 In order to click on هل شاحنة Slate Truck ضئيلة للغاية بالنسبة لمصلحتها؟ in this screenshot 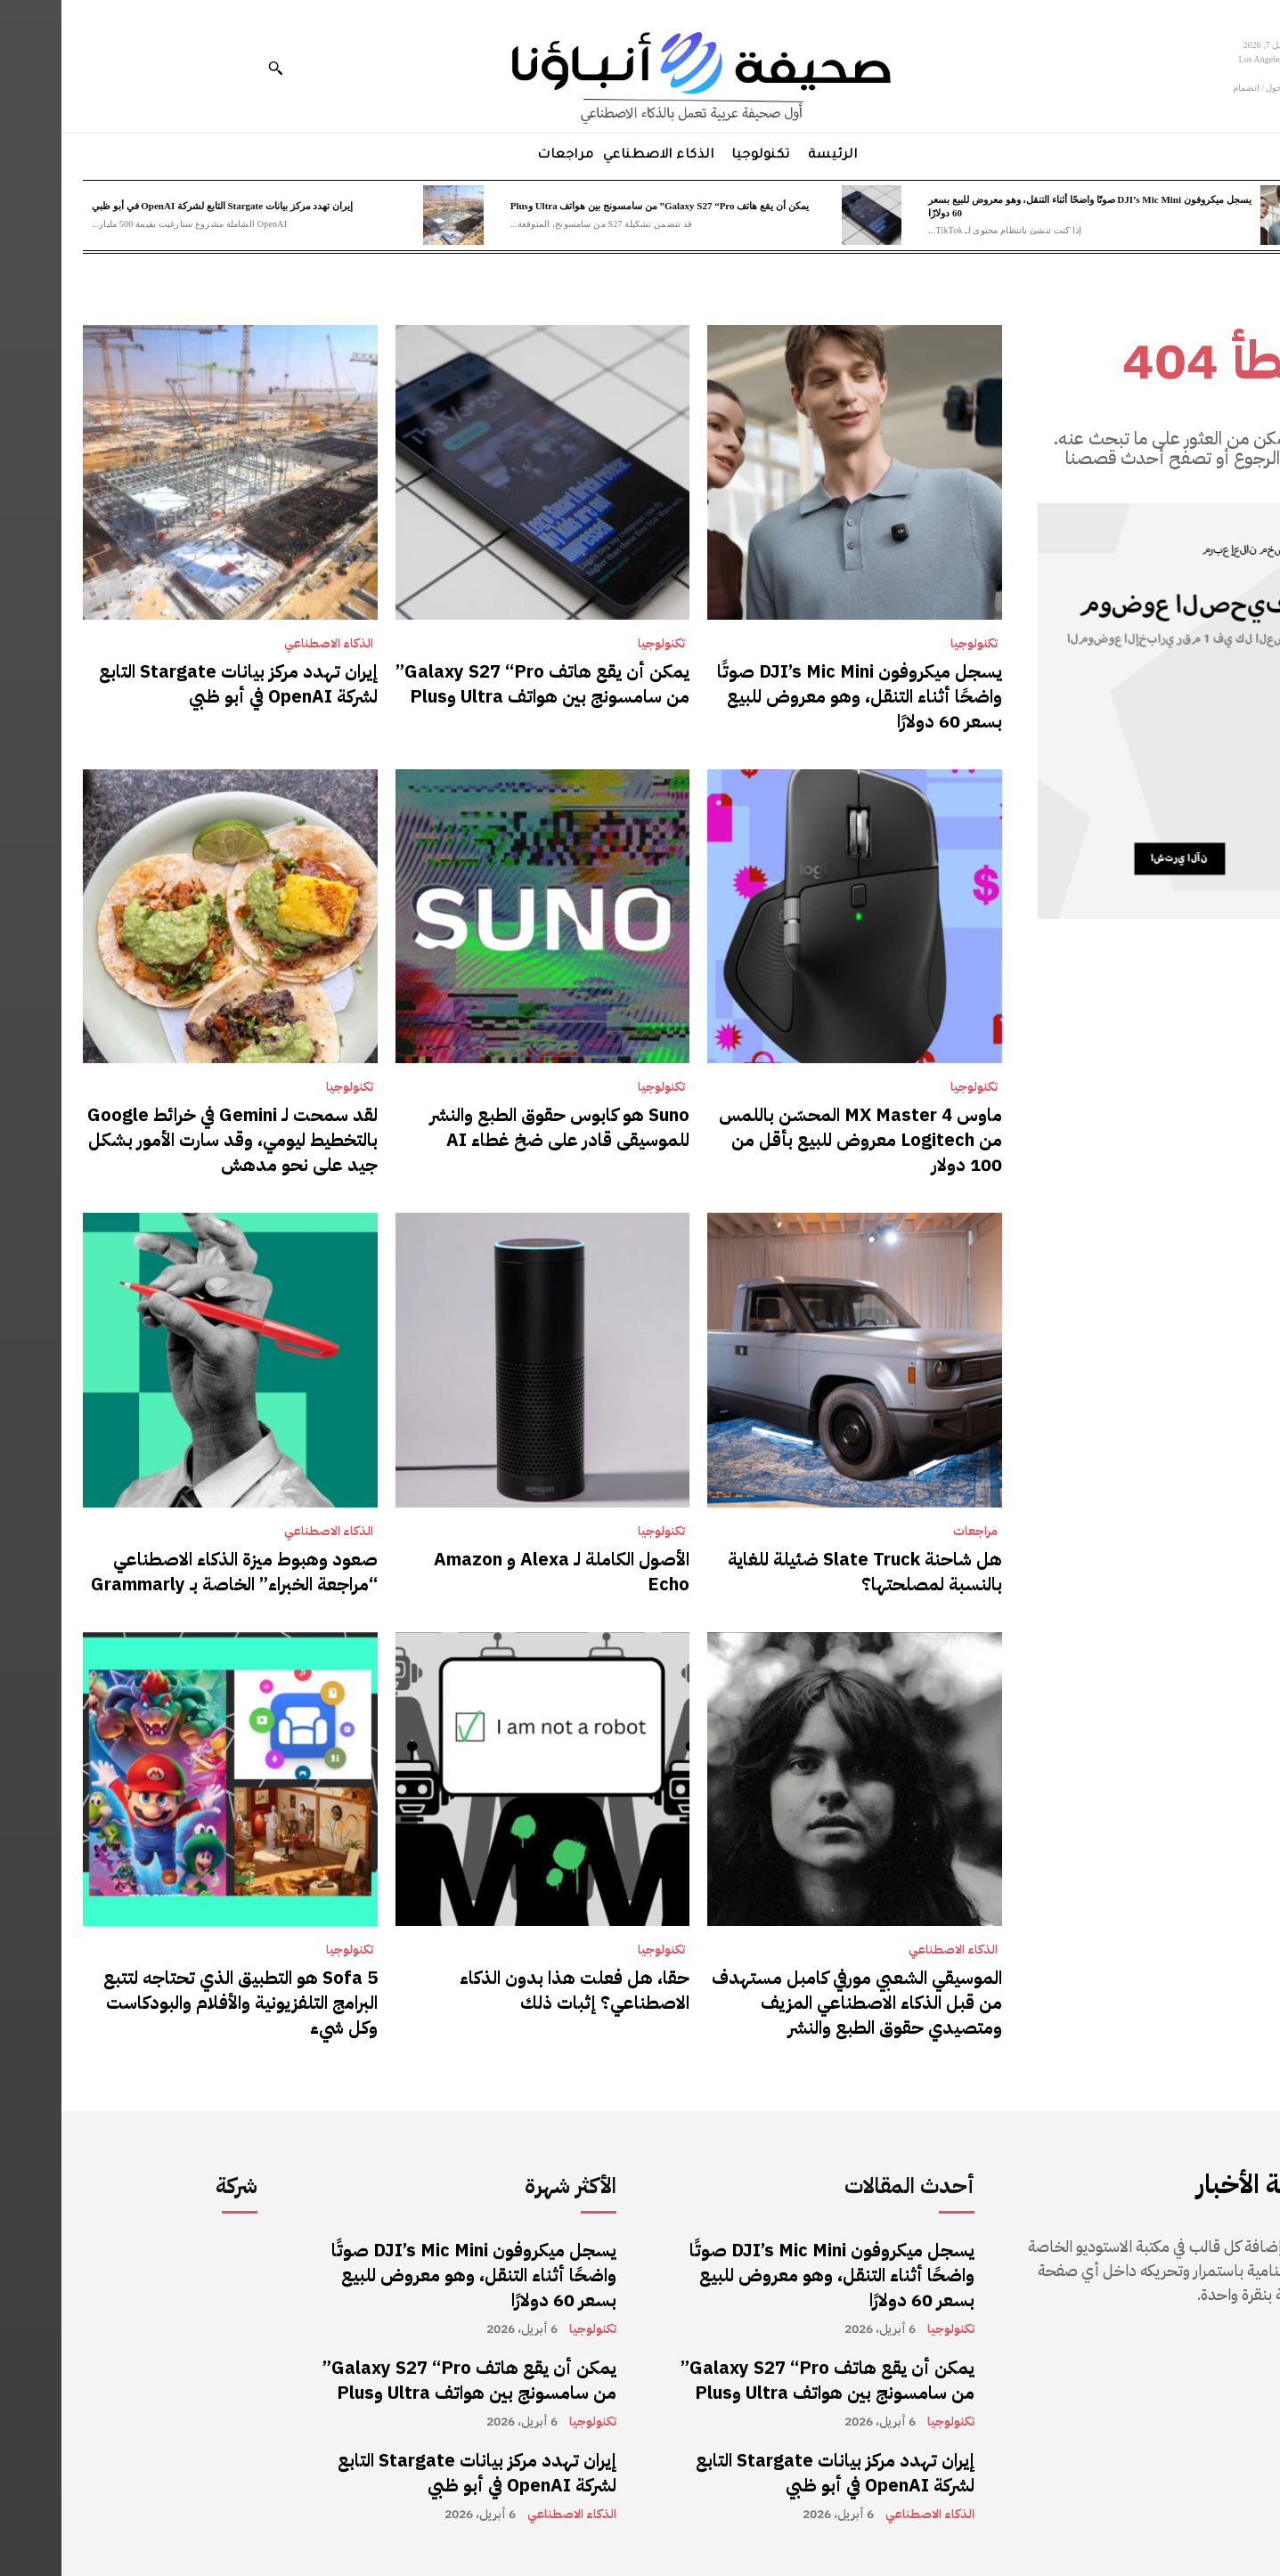, I will do `click(803, 1571)`.